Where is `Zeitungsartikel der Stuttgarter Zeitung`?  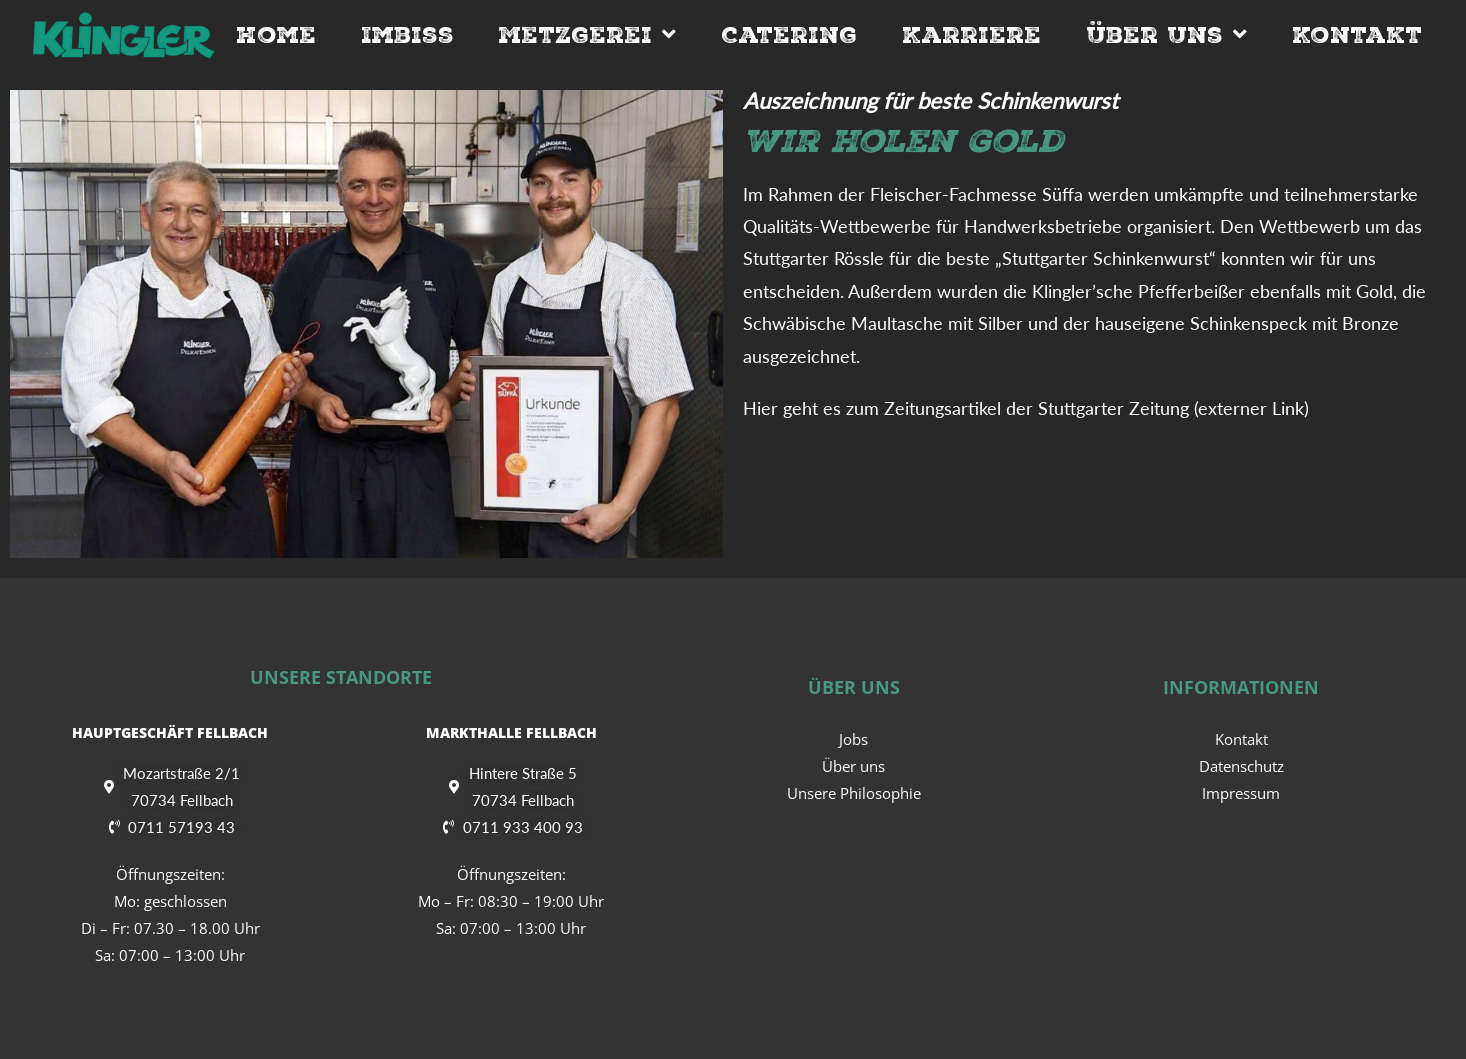
Zeitungsartikel der Stuttgarter Zeitung is located at coordinates (1036, 408).